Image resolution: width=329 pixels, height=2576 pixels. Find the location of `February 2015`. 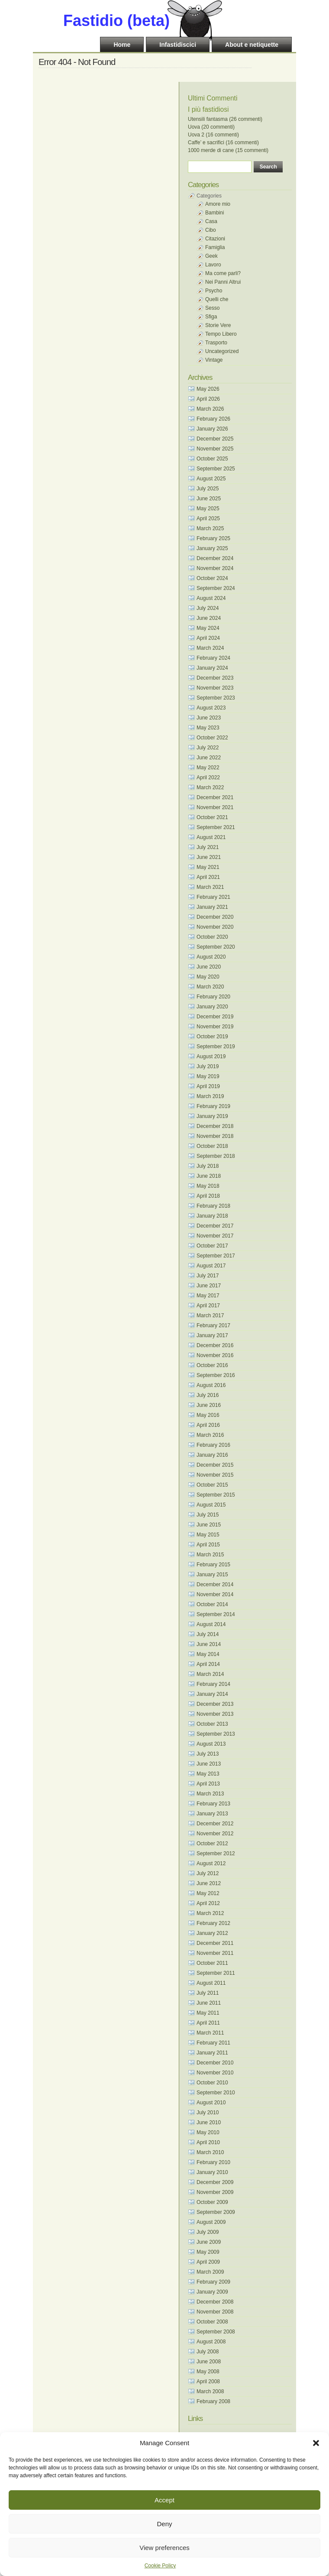

February 2015 is located at coordinates (213, 1565).